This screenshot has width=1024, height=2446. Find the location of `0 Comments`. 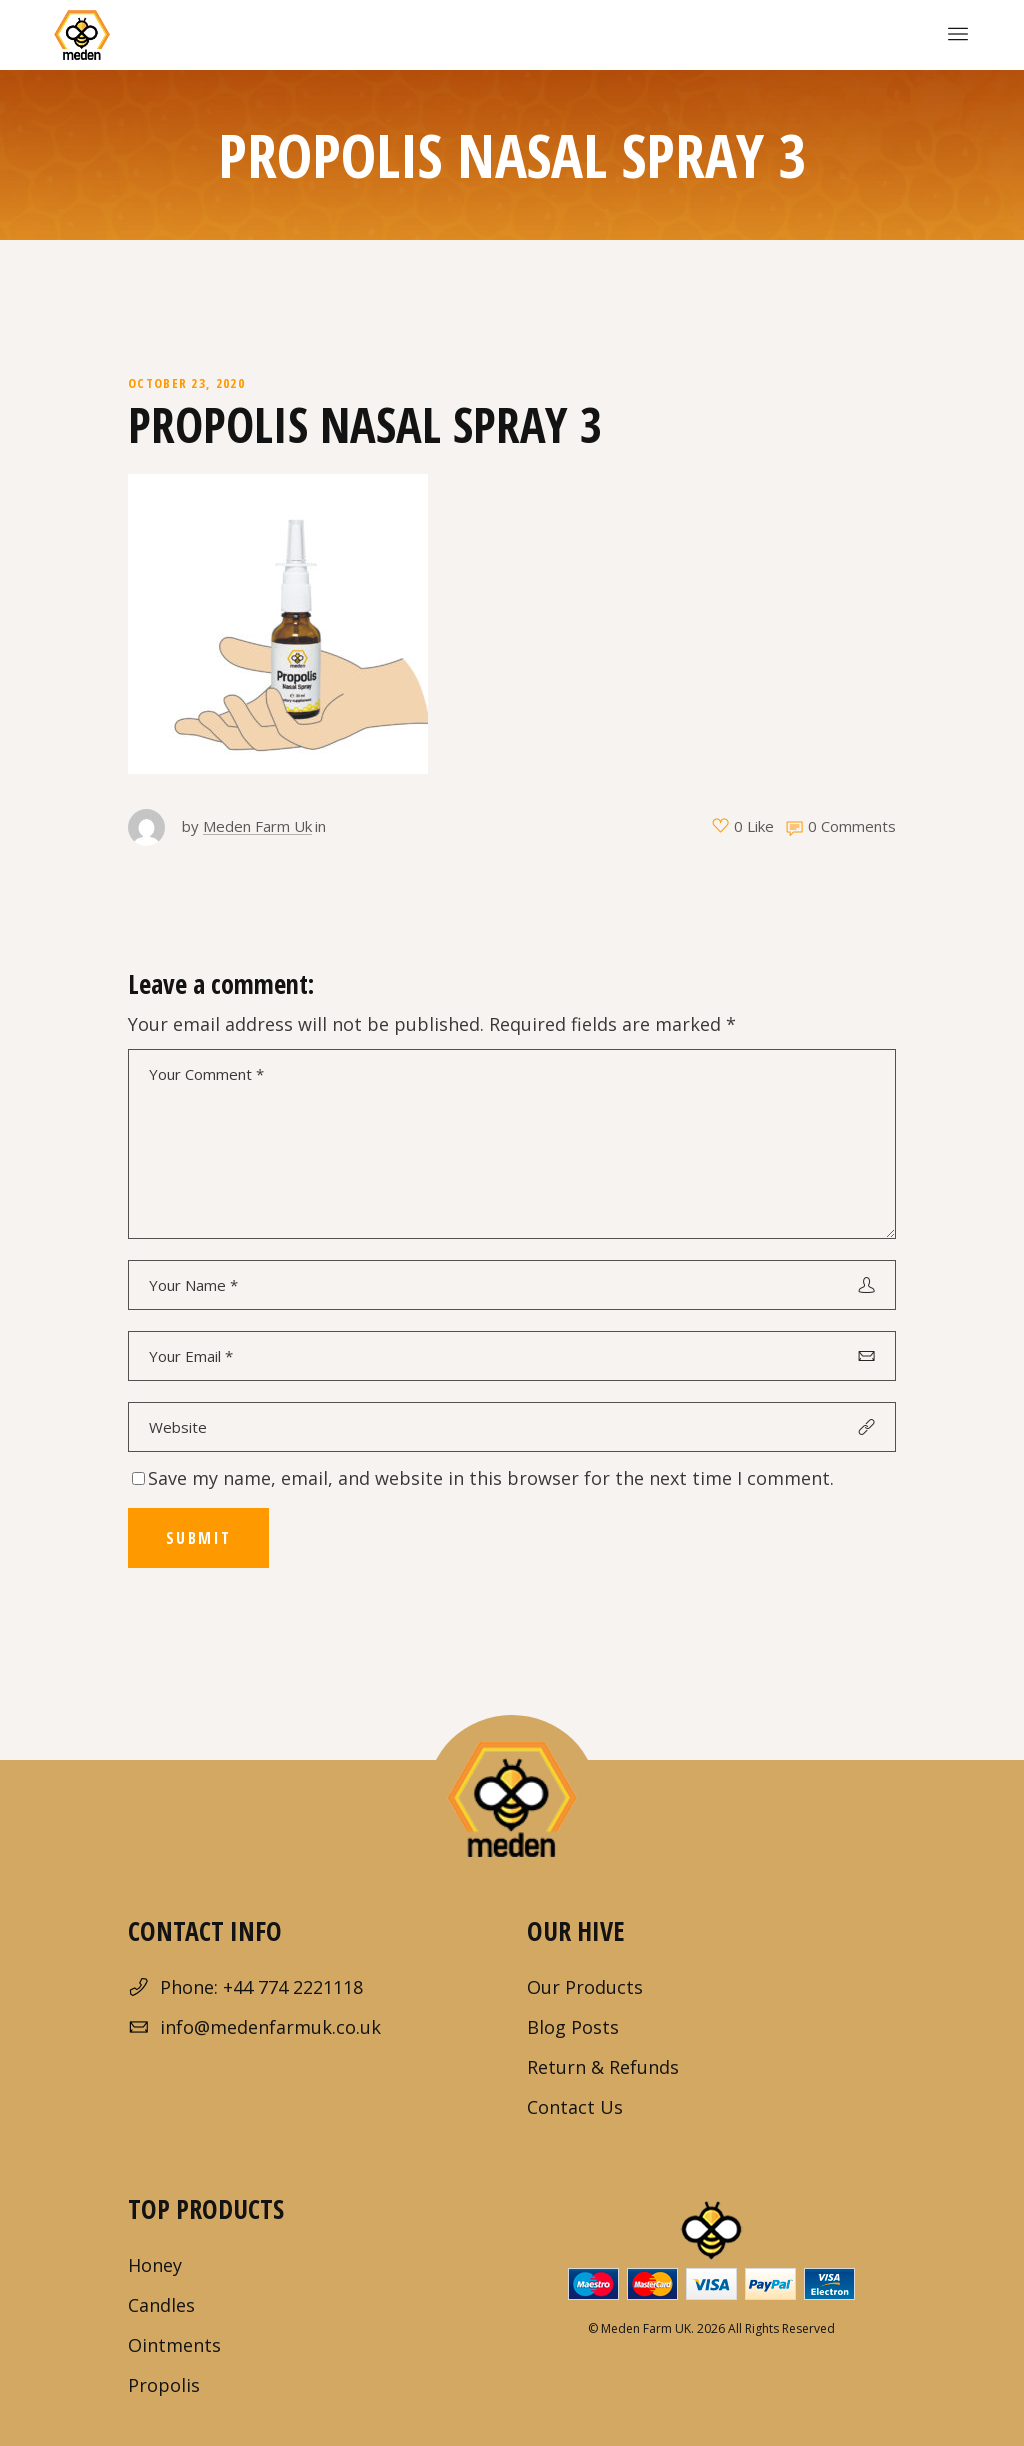

0 Comments is located at coordinates (852, 826).